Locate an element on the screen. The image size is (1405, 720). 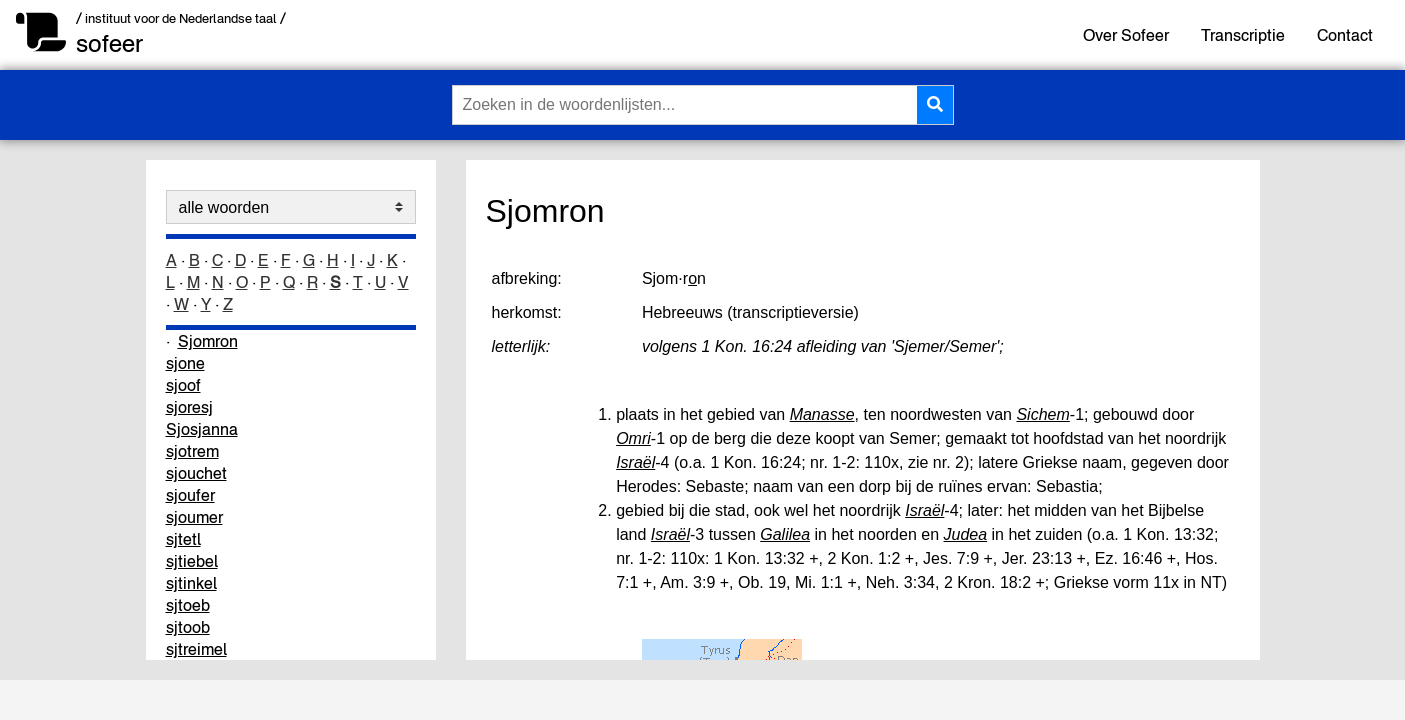
sjtoob is located at coordinates (188, 627).